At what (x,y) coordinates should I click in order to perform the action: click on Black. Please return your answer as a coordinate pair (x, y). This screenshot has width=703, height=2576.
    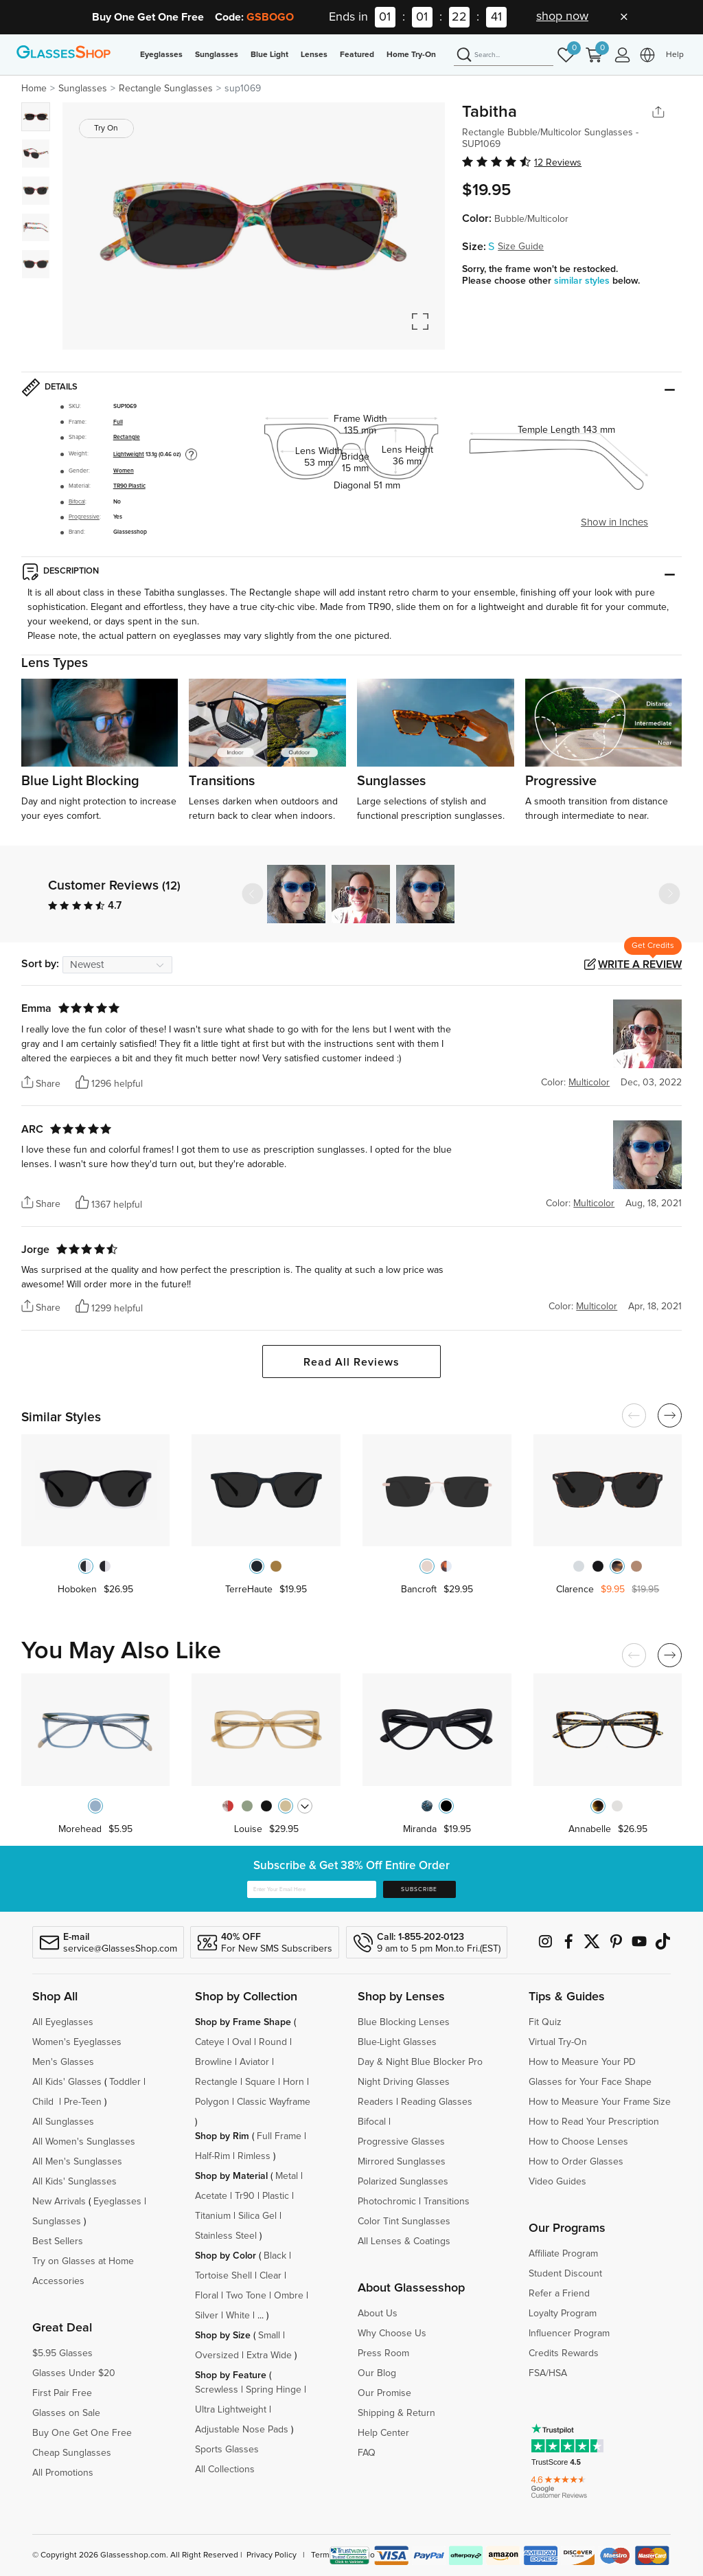
    Looking at the image, I should click on (275, 2256).